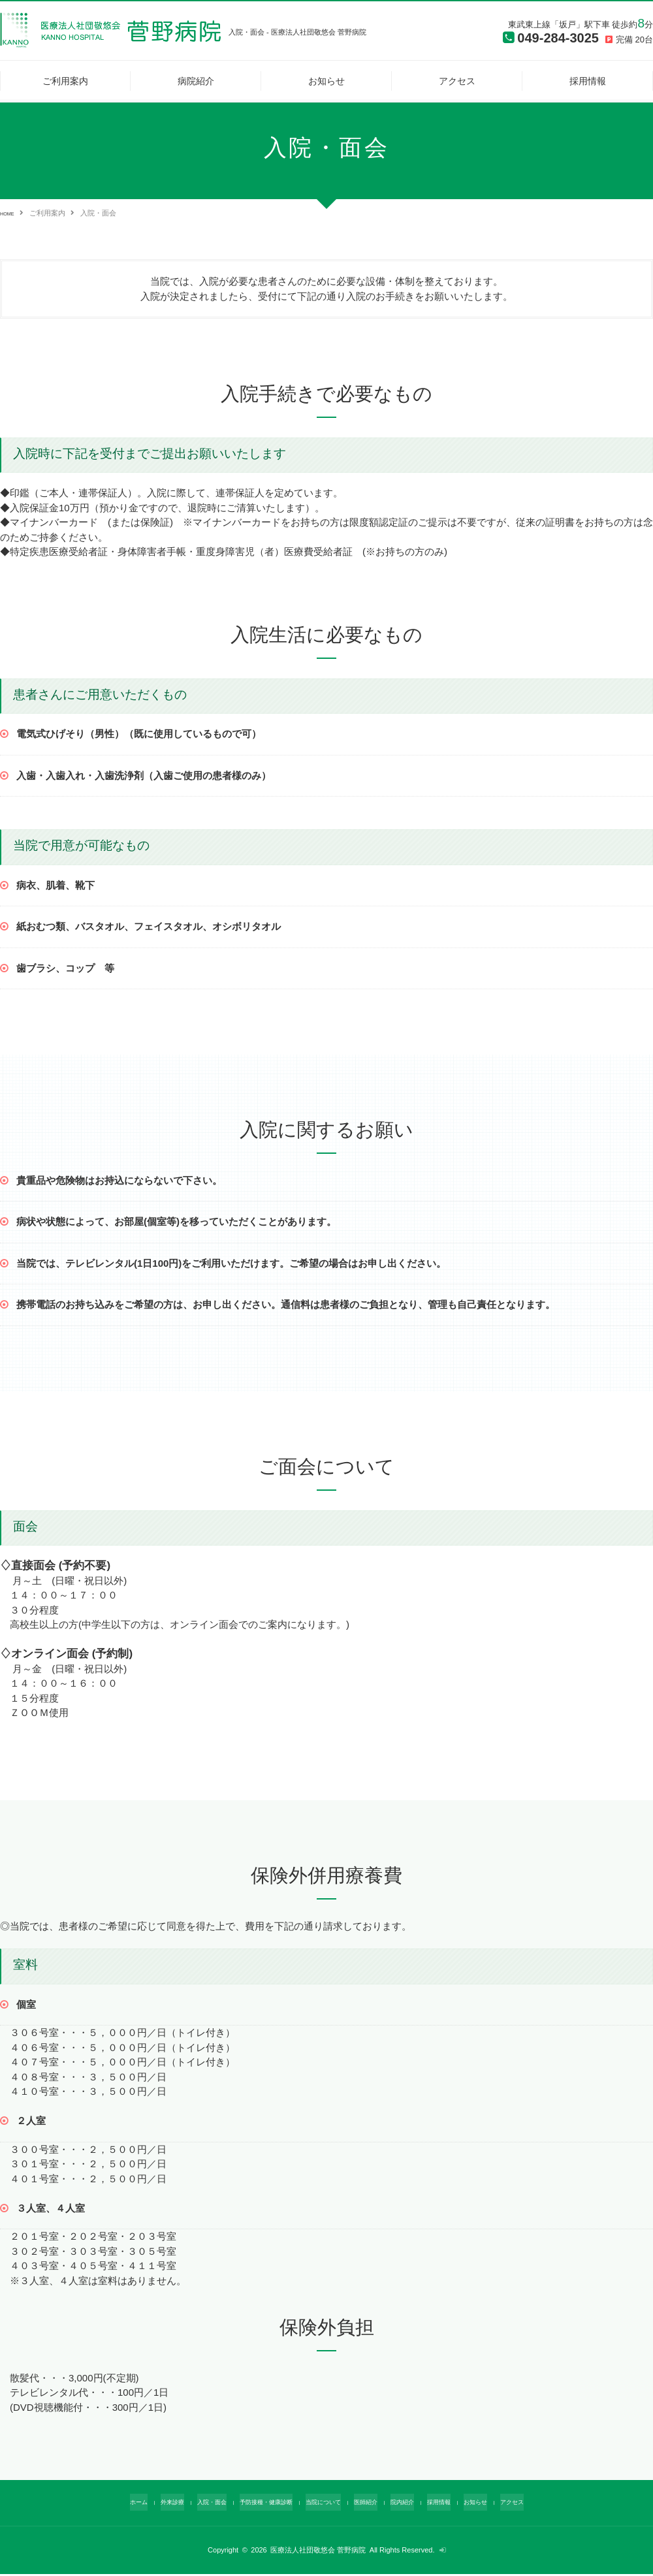  I want to click on HOME, so click(11, 213).